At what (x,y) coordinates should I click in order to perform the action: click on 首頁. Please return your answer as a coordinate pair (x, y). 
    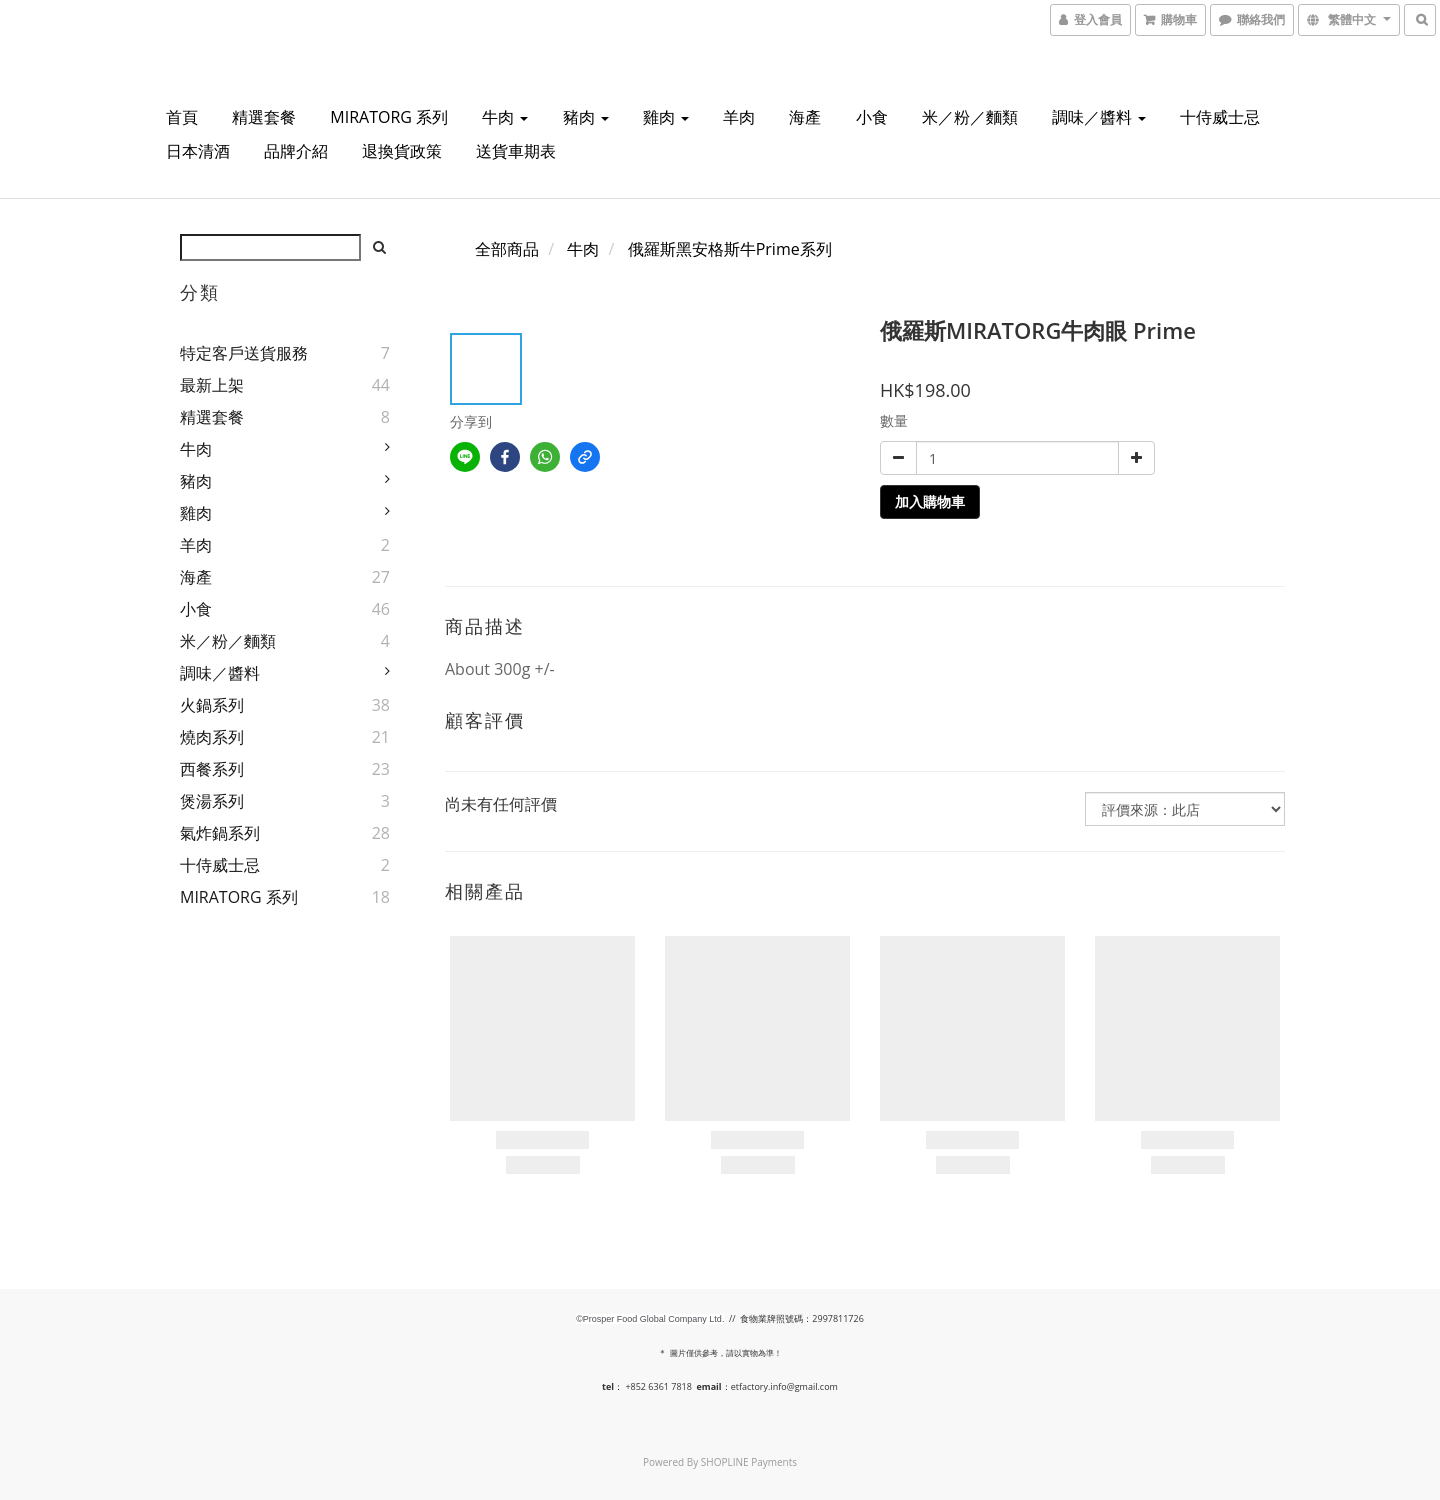
    Looking at the image, I should click on (182, 117).